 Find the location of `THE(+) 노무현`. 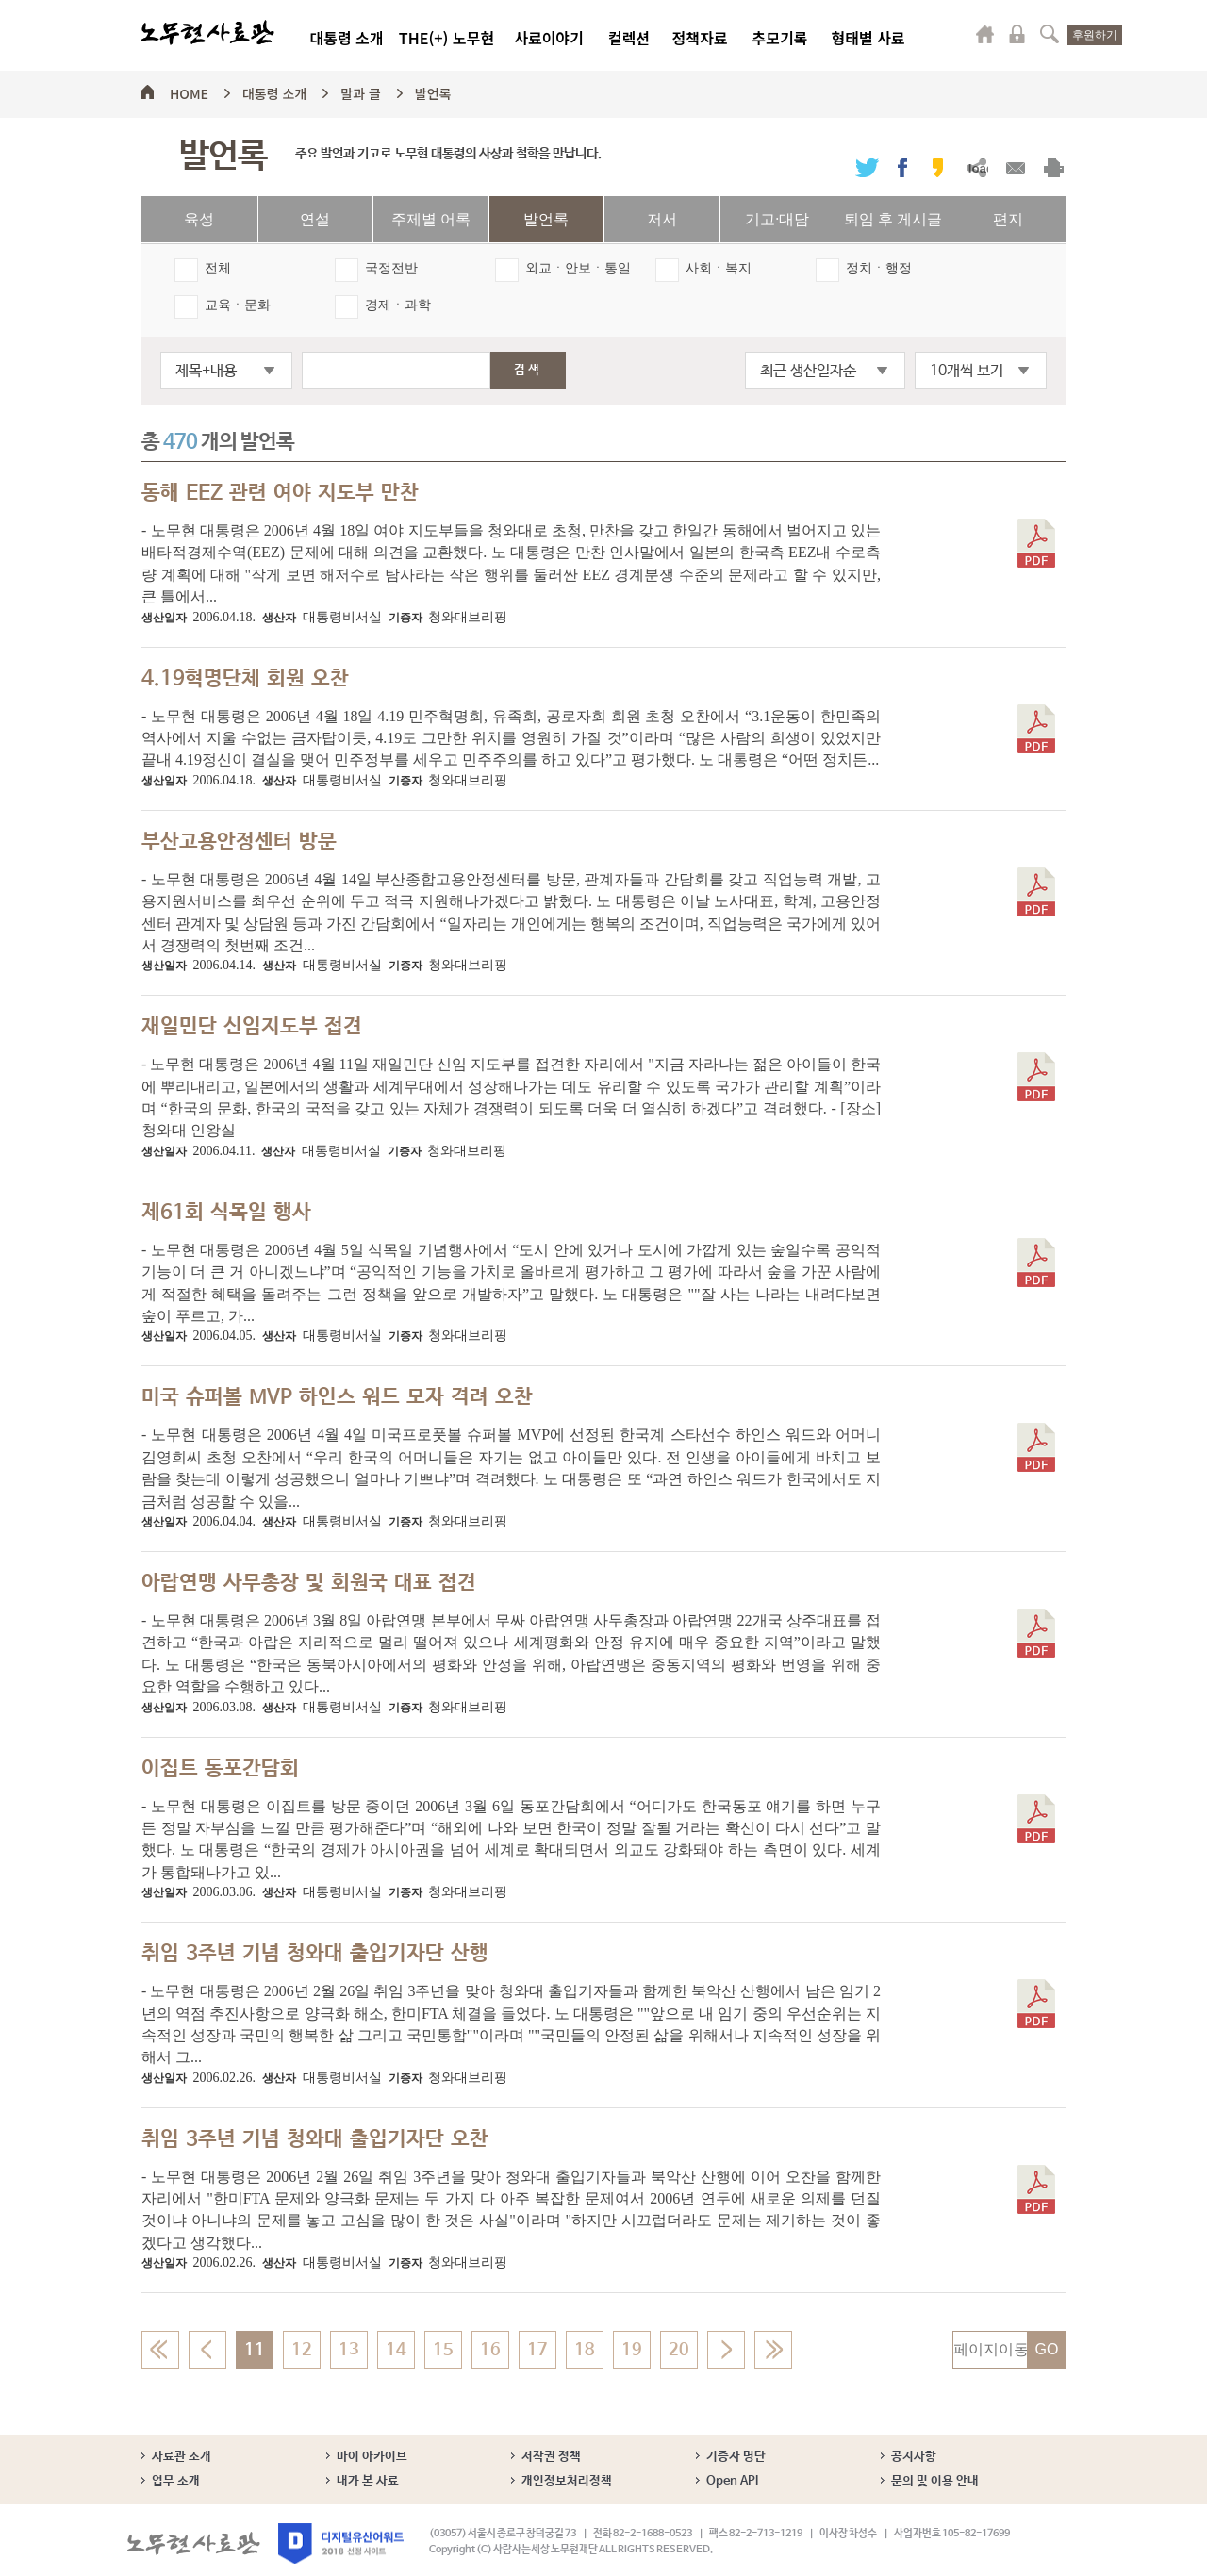

THE(+) 노무현 is located at coordinates (446, 37).